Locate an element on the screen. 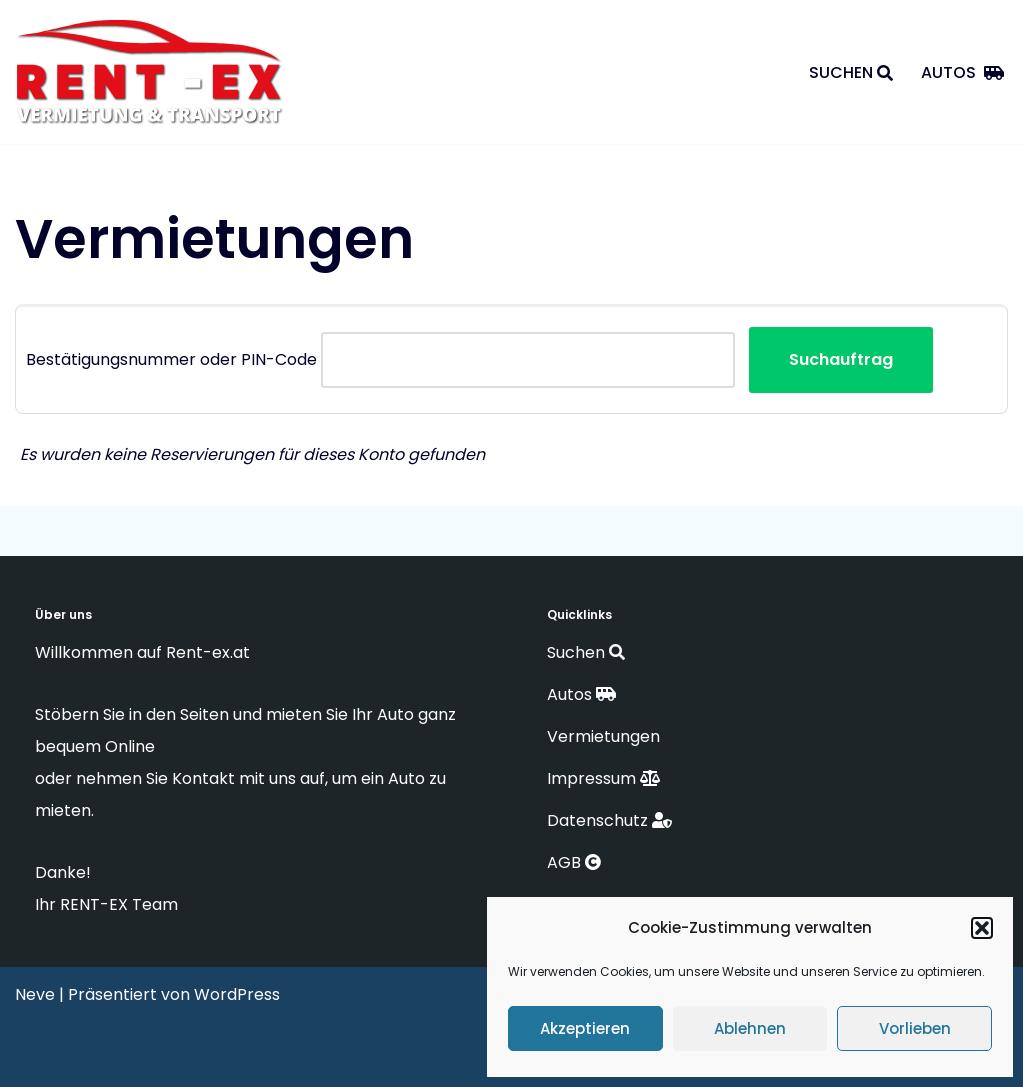  Bestätigungsnummer oder PIN-Code is located at coordinates (171, 359).